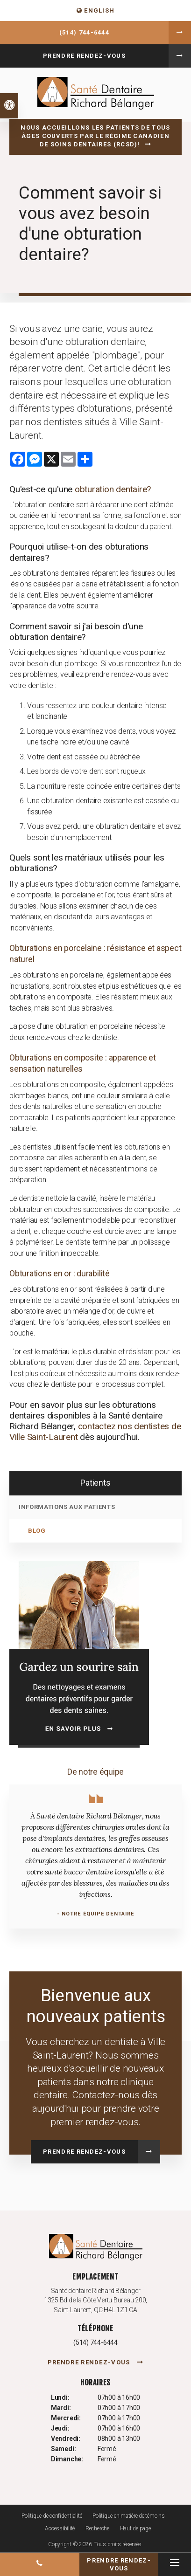 The width and height of the screenshot is (191, 2576). Describe the element at coordinates (37, 1530) in the screenshot. I see `Blog` at that location.